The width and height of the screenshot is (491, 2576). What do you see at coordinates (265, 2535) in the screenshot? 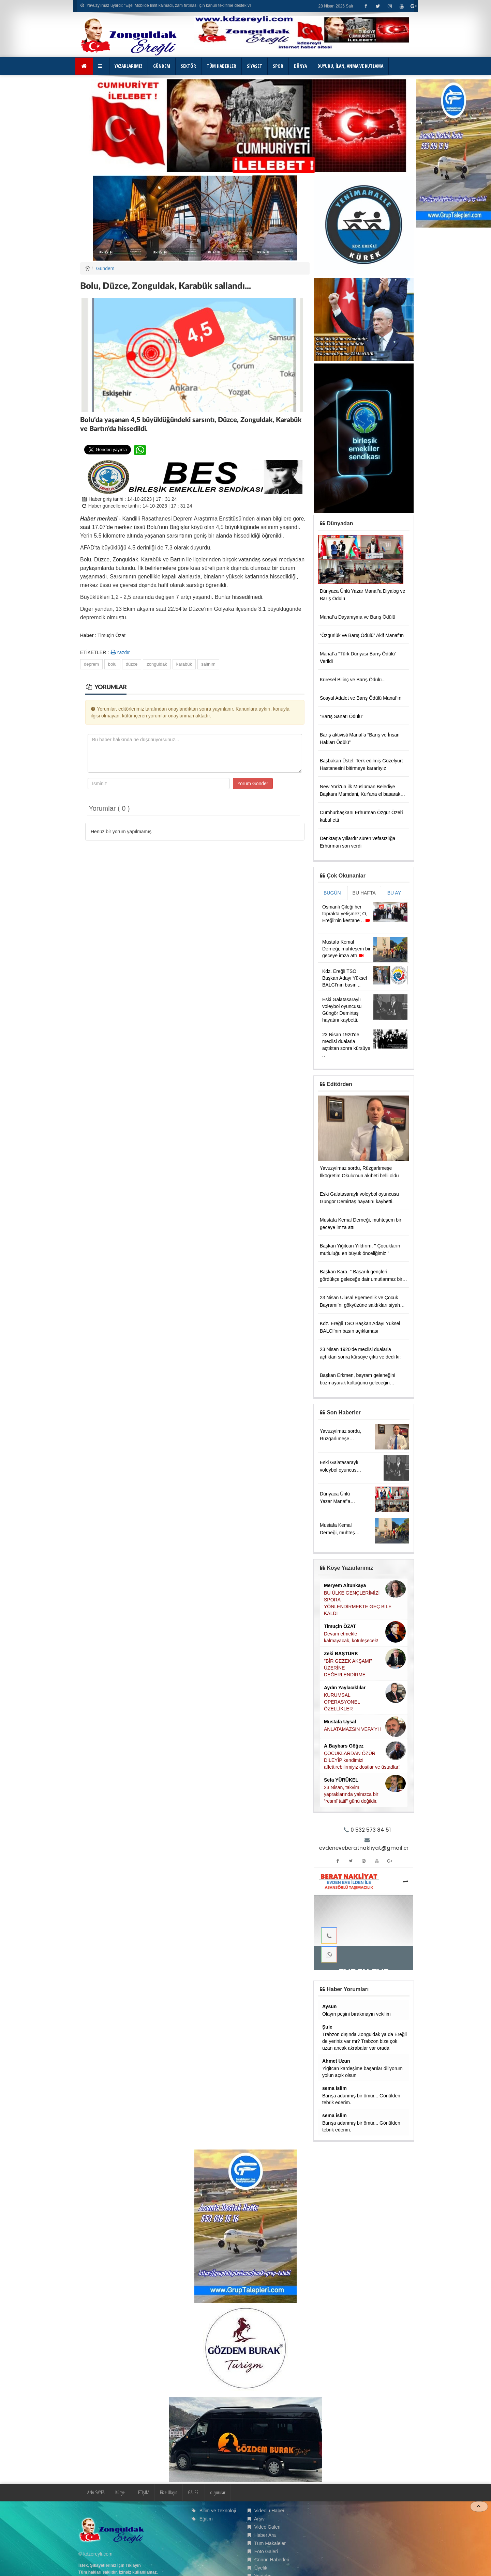
I see `Haber Ara` at bounding box center [265, 2535].